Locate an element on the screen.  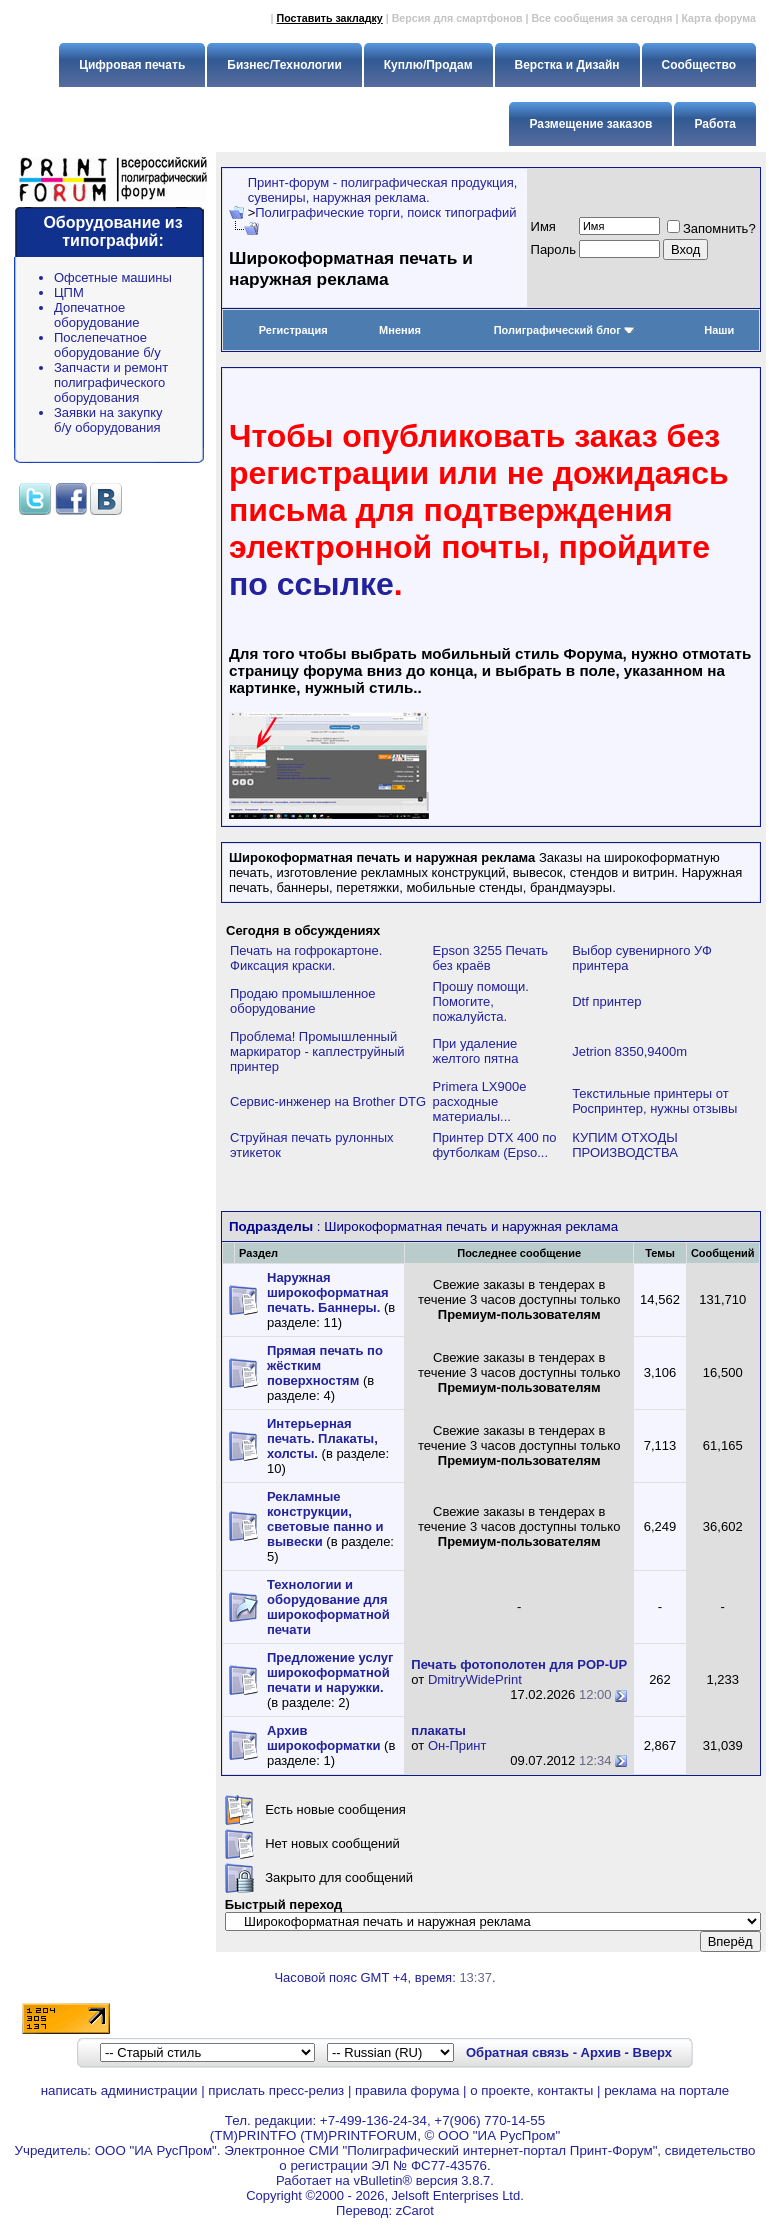
Пapoль is located at coordinates (553, 249).